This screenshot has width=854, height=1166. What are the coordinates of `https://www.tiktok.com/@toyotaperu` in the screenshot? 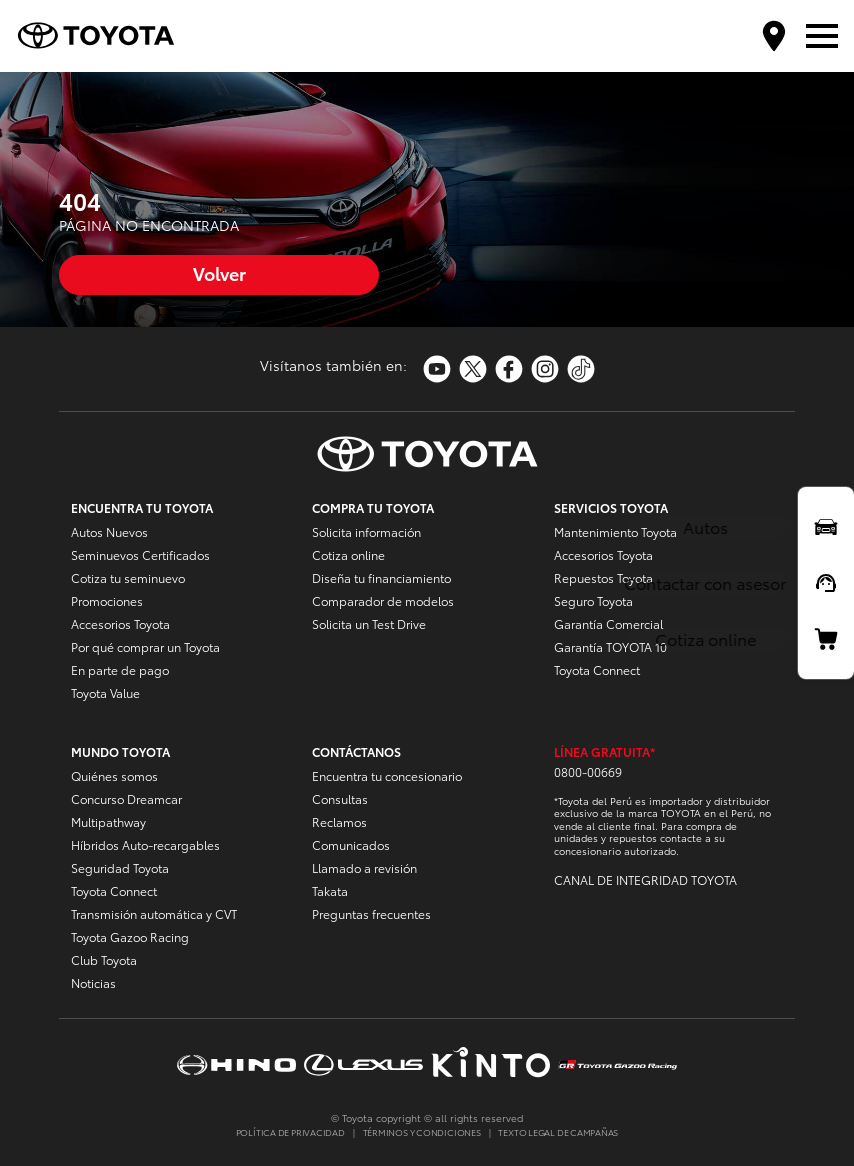 It's located at (581, 369).